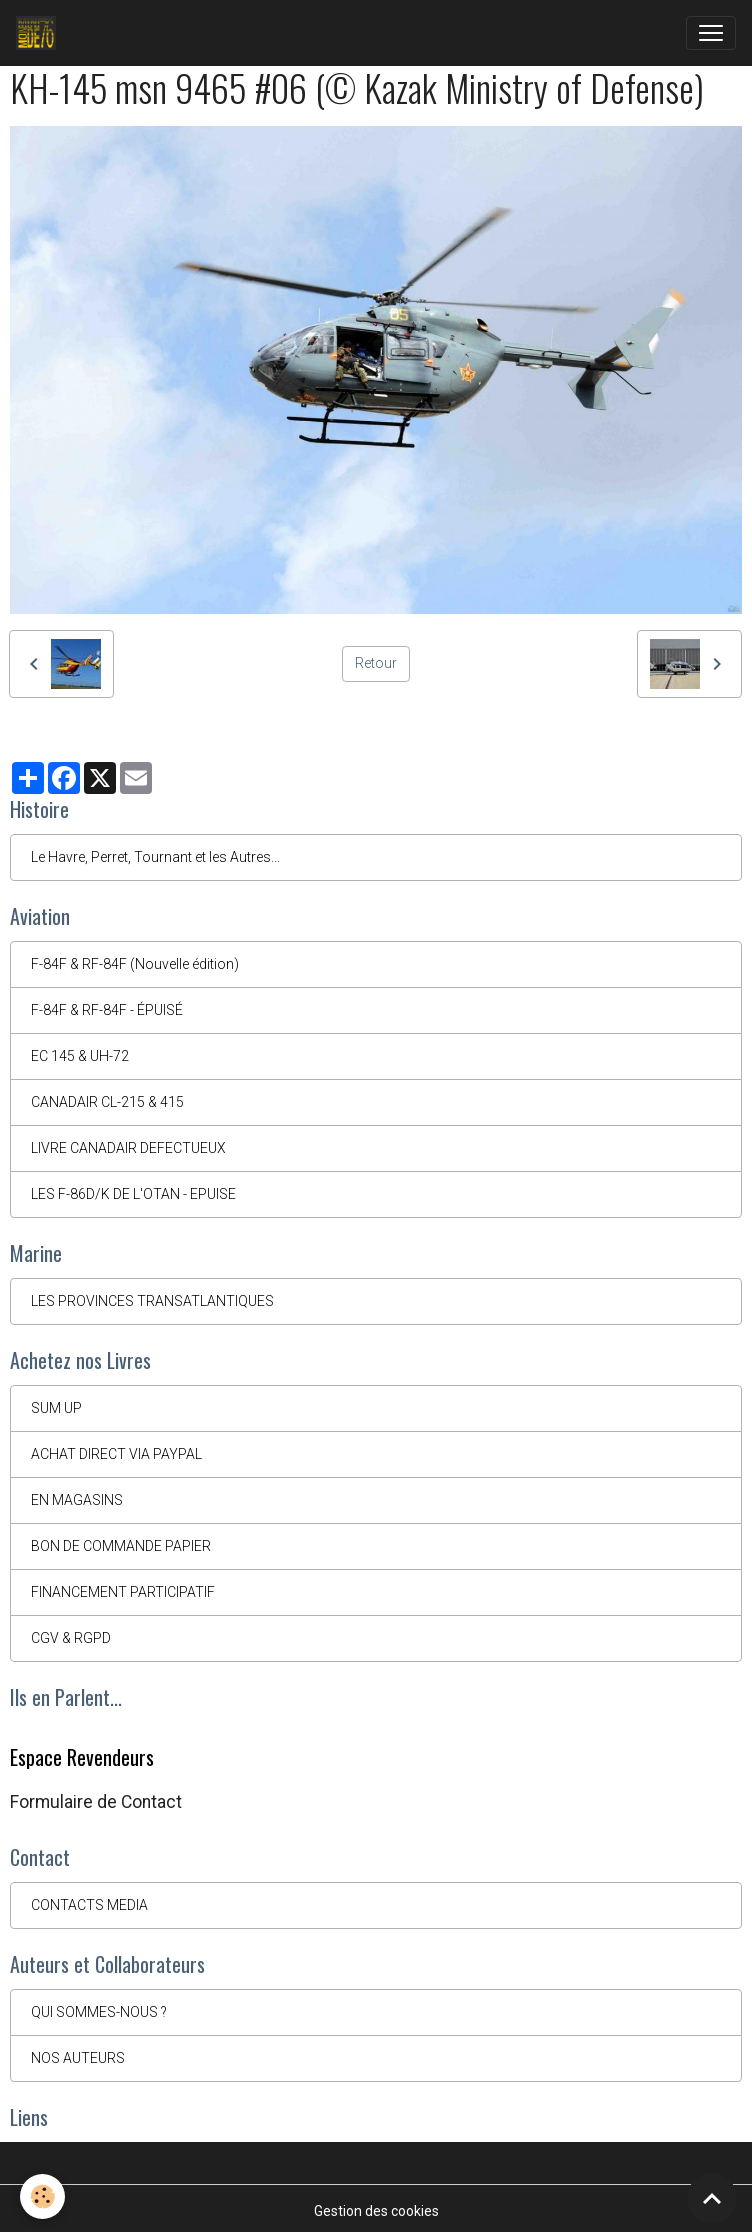 This screenshot has width=752, height=2238. Describe the element at coordinates (123, 1592) in the screenshot. I see `FINANCEMENT PARTICIPATIF` at that location.